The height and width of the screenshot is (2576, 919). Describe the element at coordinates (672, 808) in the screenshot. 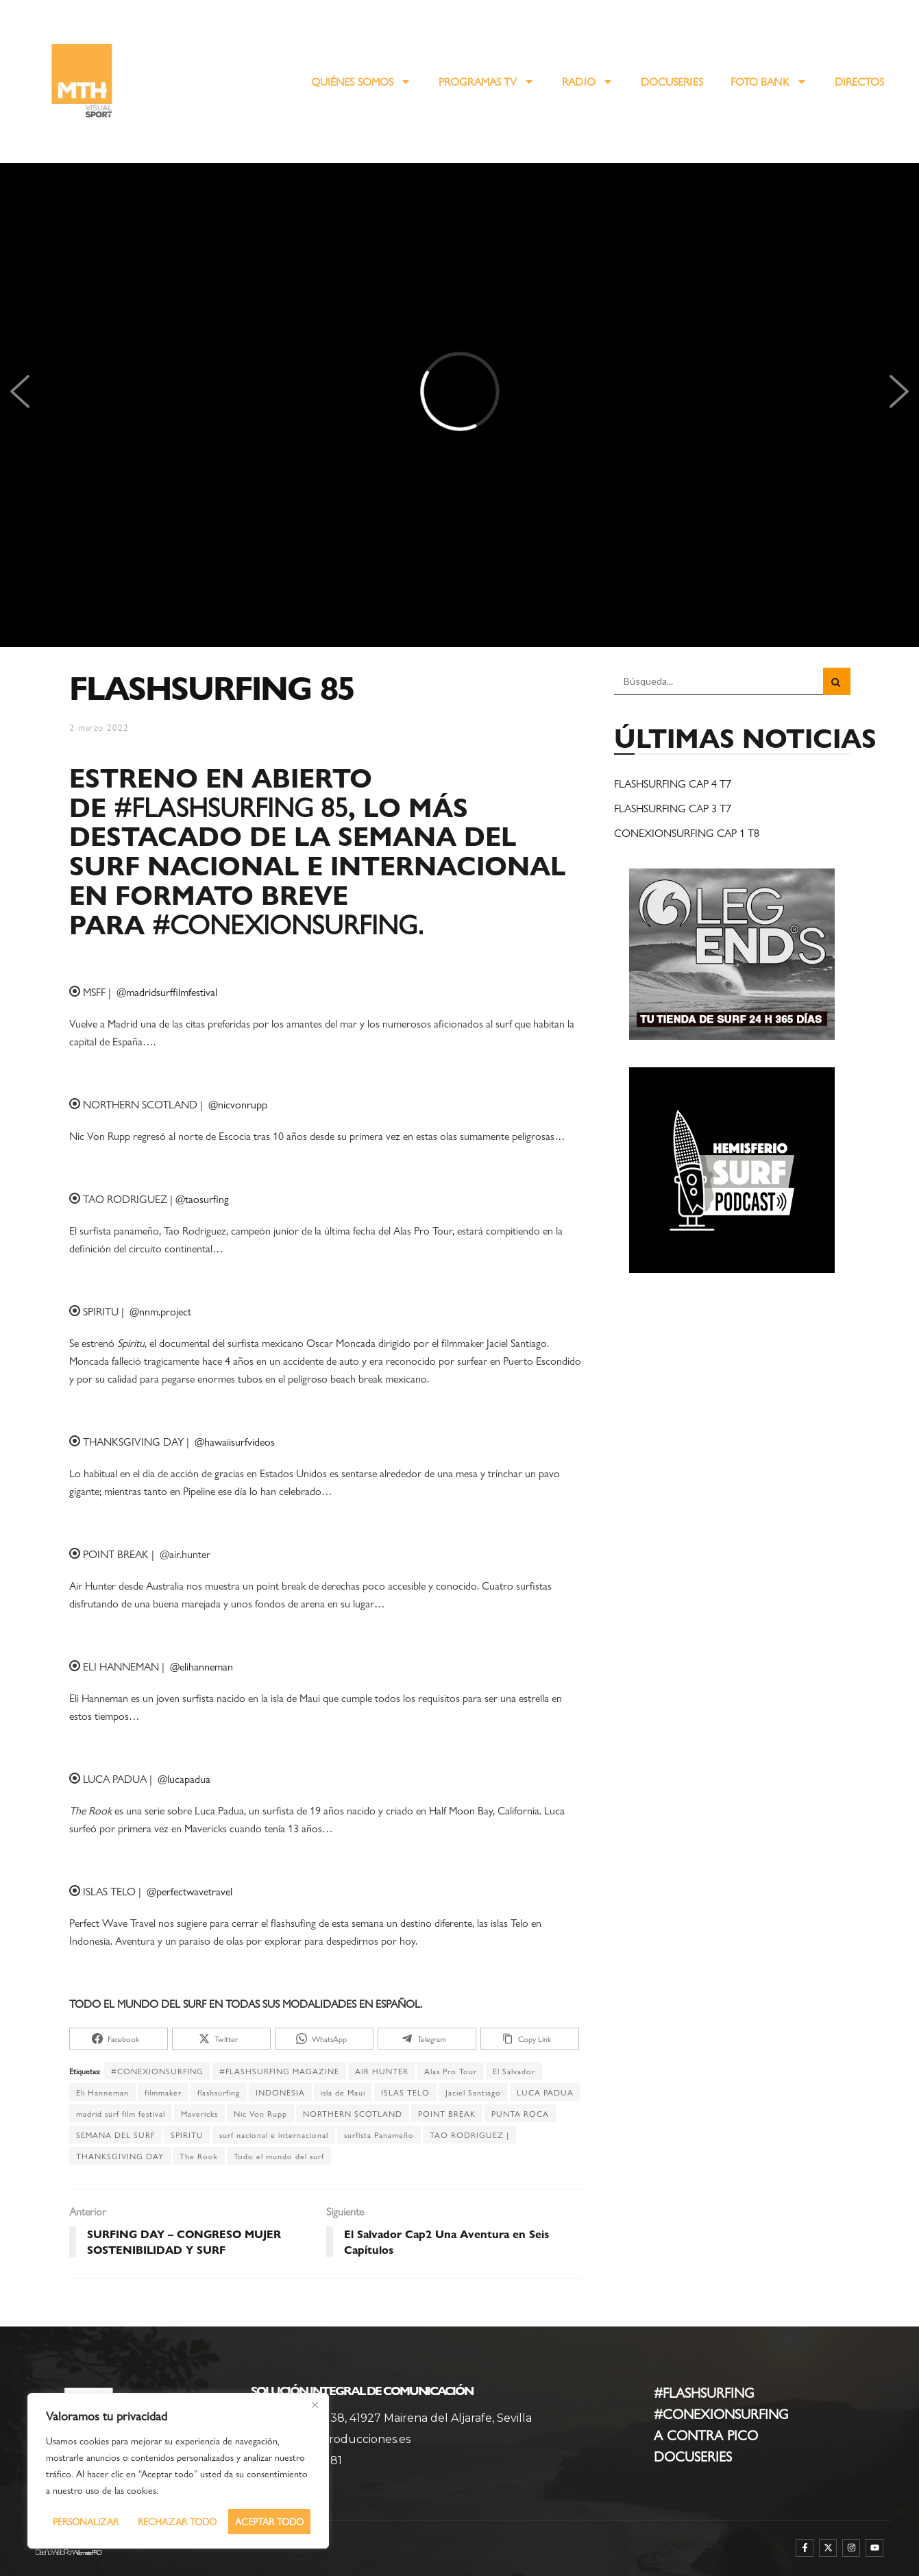

I see `FLASHSURFING CAP 3 T7` at that location.